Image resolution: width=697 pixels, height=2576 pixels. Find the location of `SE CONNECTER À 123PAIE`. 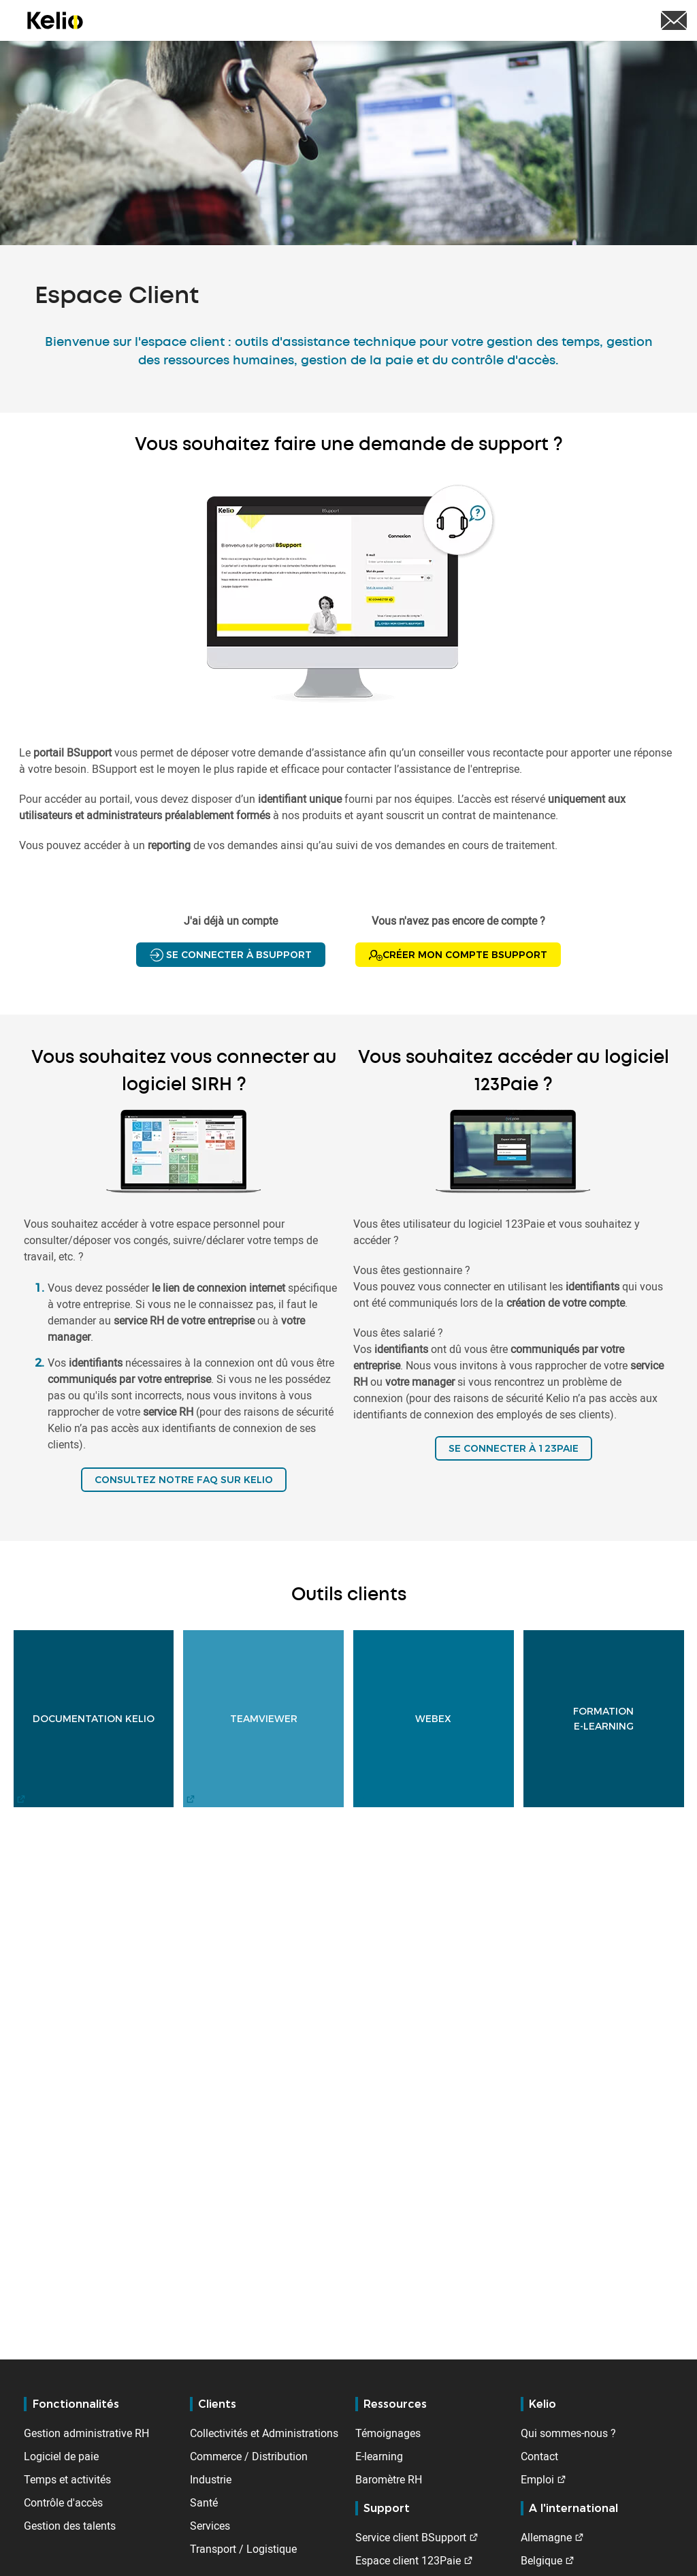

SE CONNECTER À 123PAIE is located at coordinates (514, 1448).